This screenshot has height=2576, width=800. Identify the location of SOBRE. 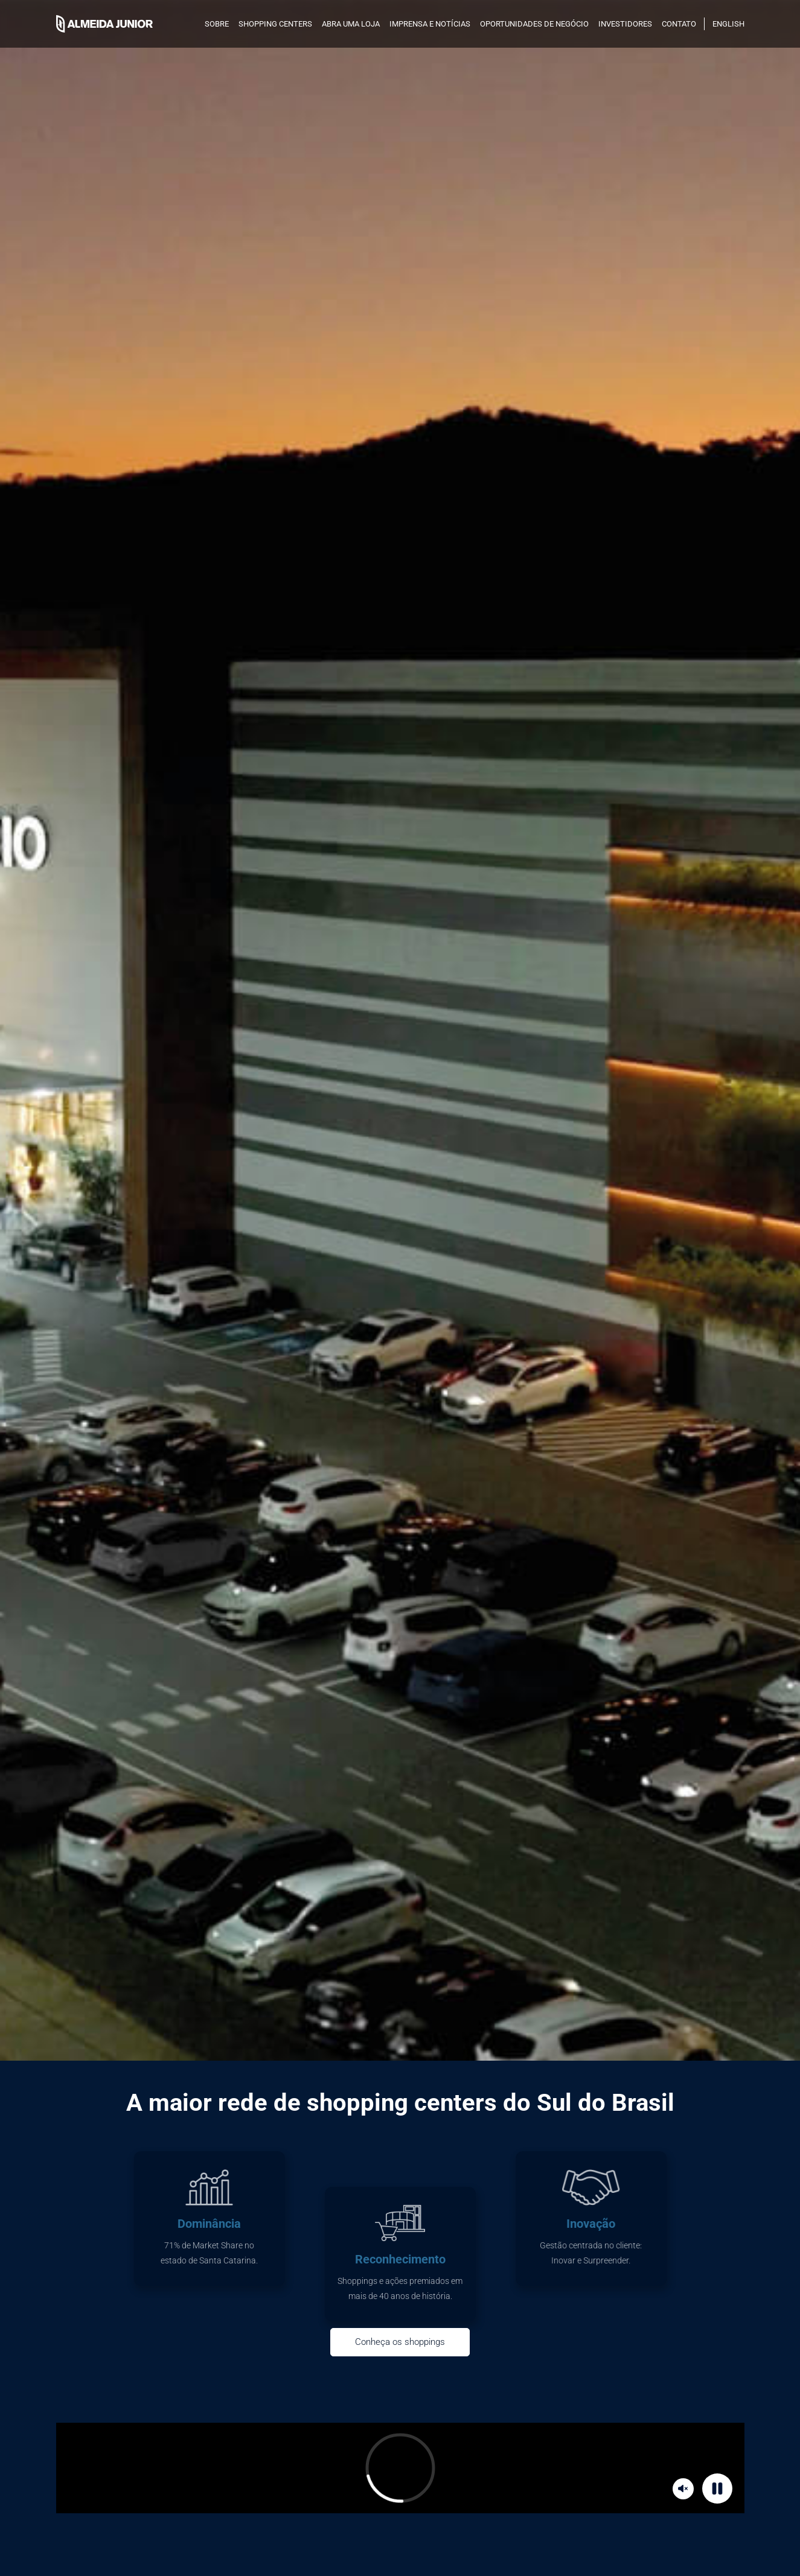
(217, 23).